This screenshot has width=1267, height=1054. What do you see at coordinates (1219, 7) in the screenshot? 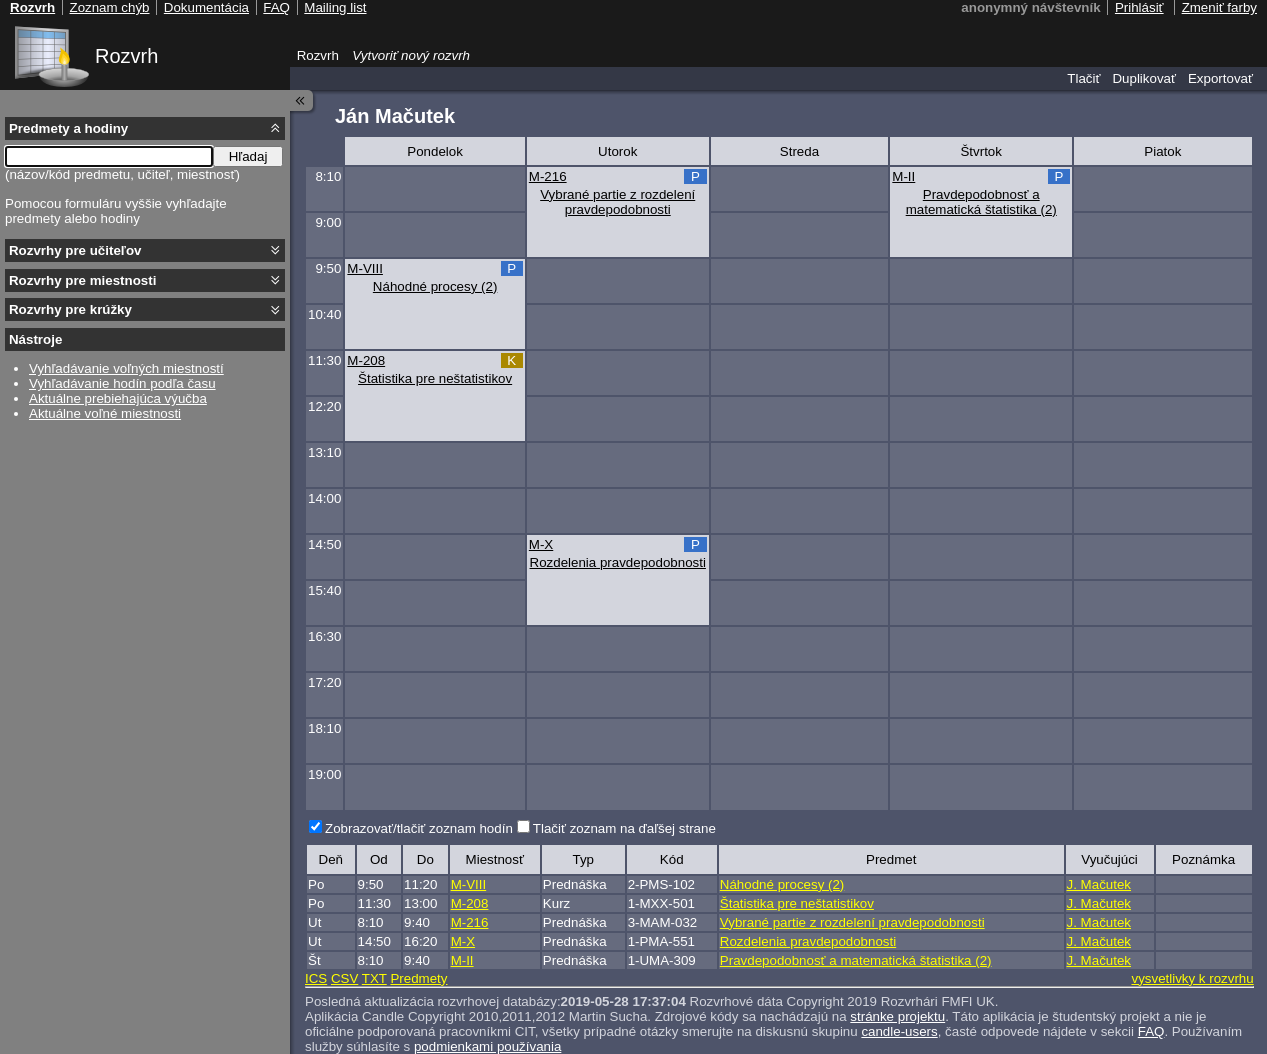
I see `Zmeniť farby` at bounding box center [1219, 7].